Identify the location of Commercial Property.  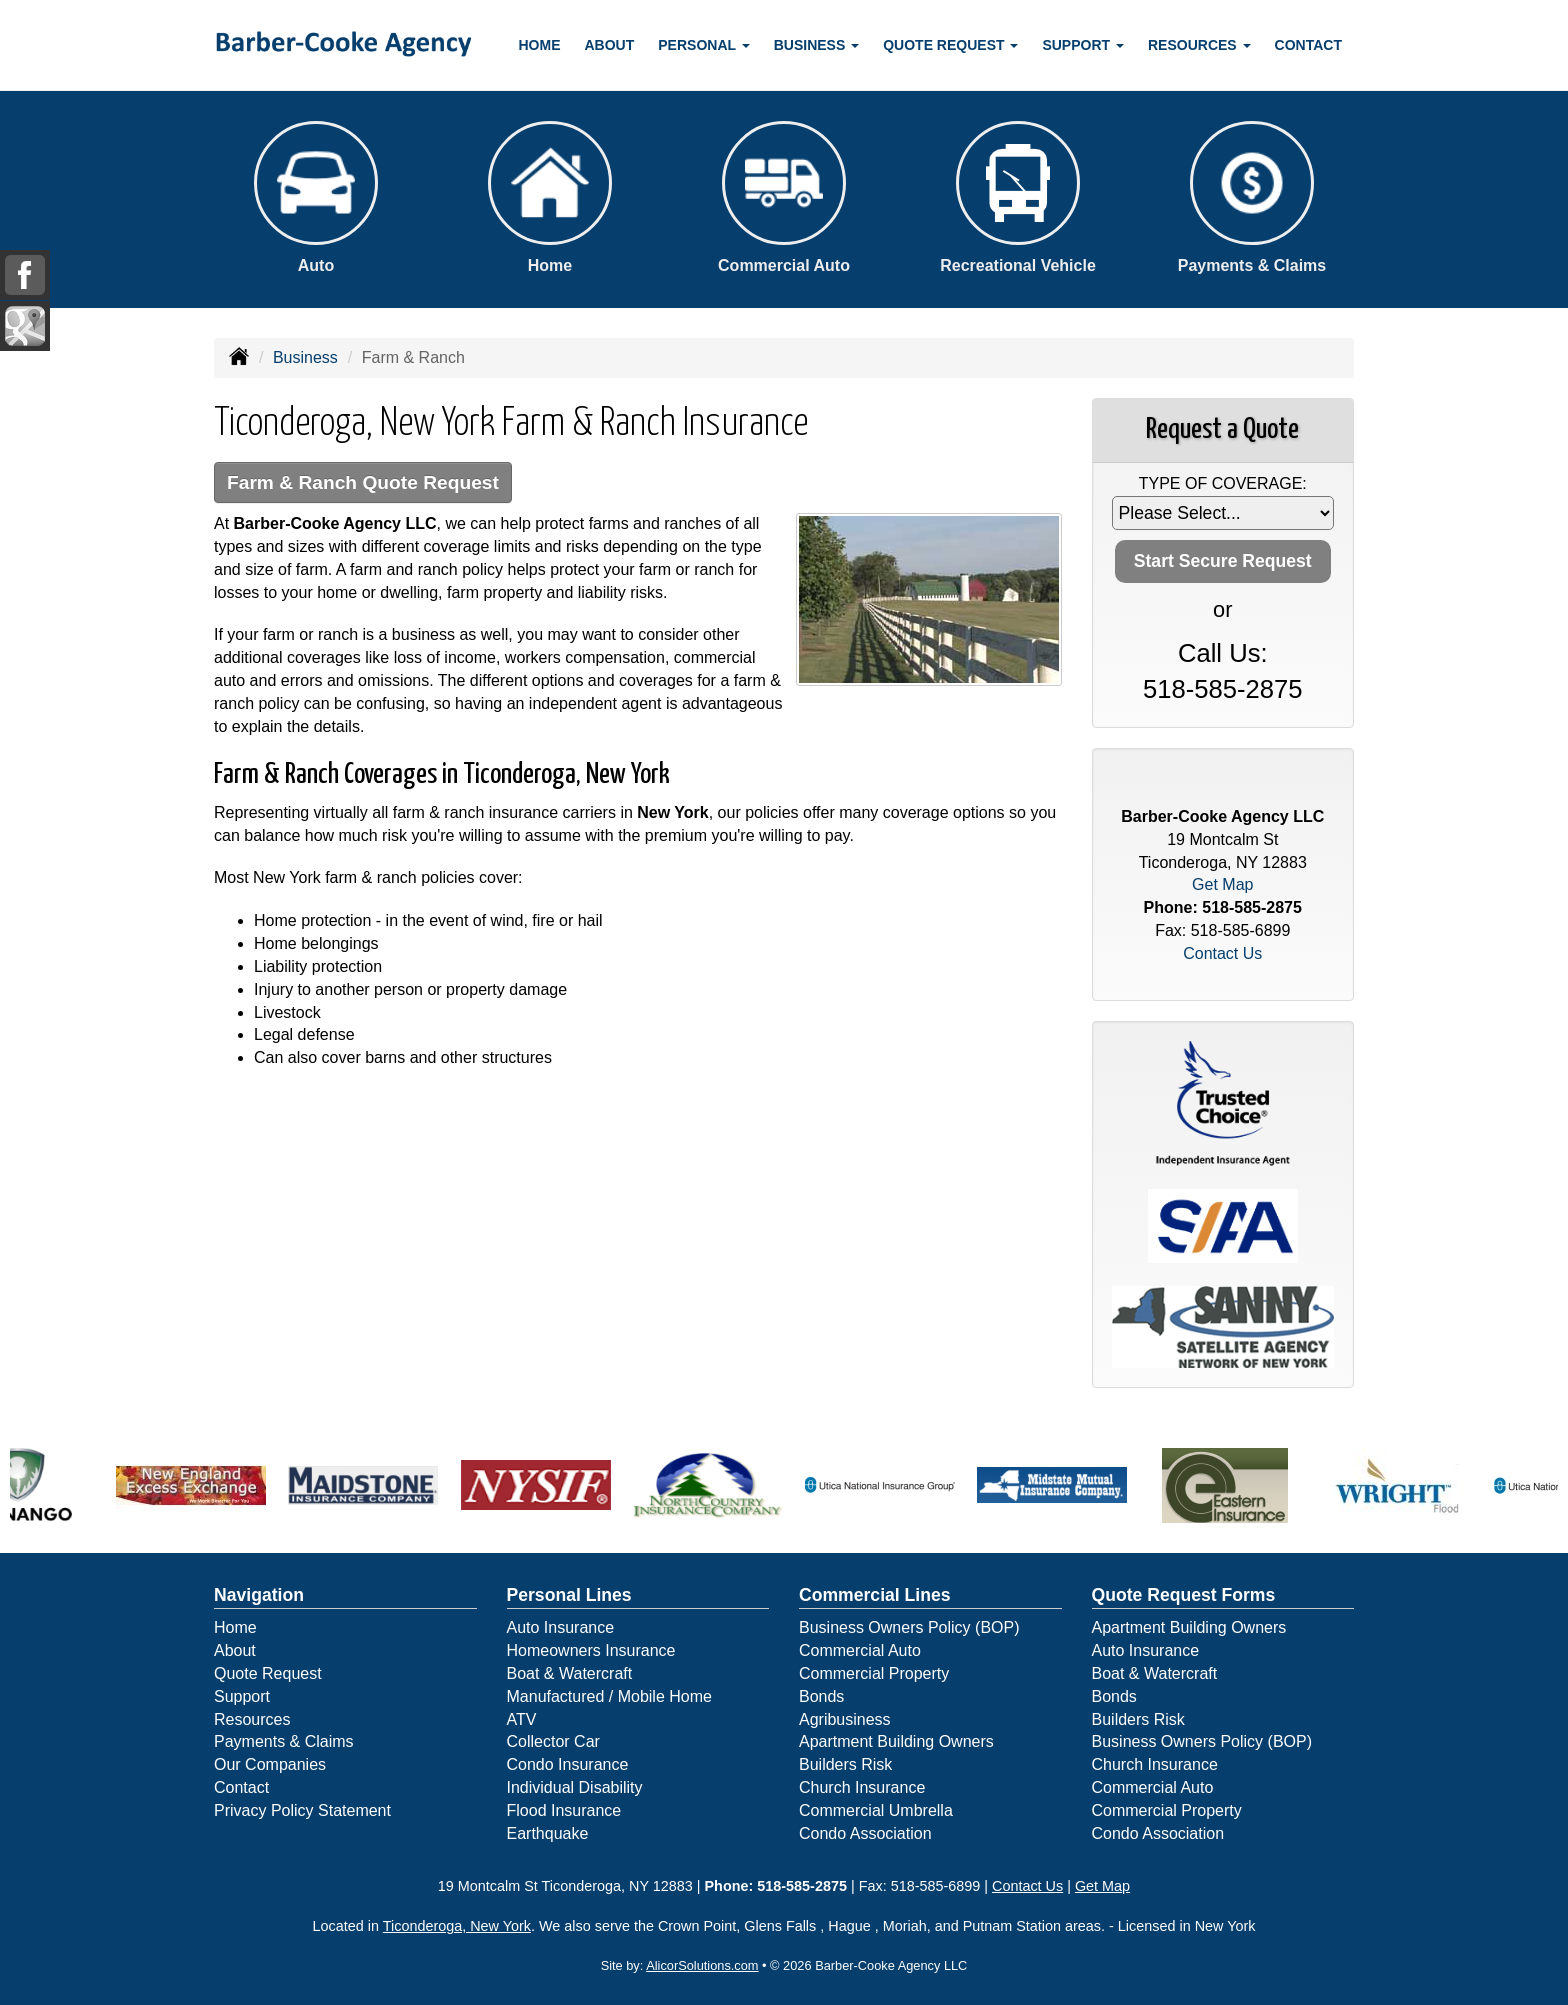
(874, 1673).